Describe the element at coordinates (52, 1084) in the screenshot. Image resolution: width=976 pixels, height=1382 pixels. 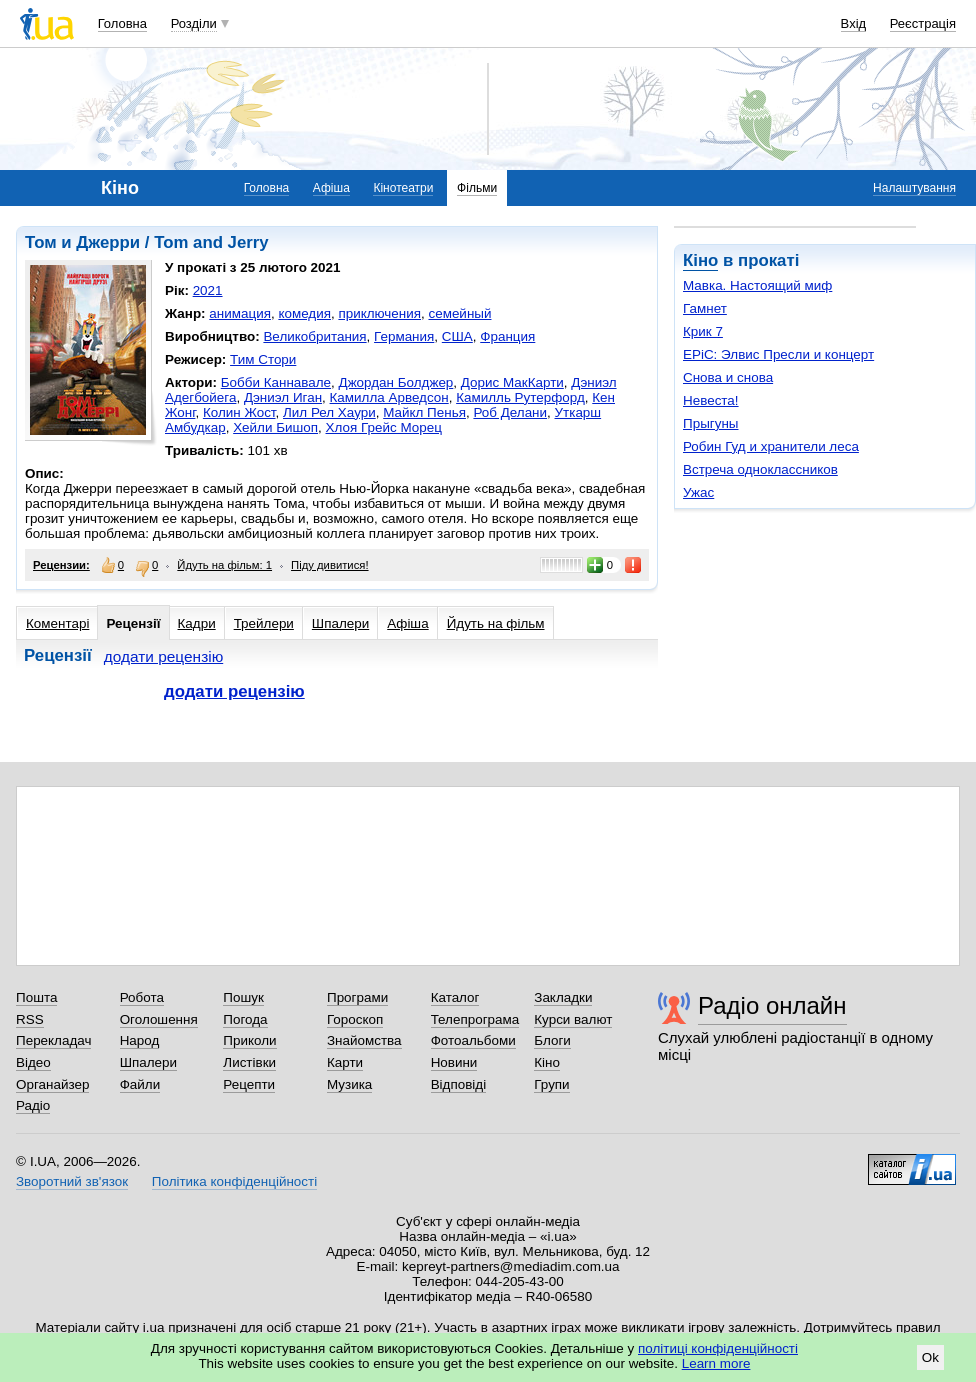
I see `Органайзер` at that location.